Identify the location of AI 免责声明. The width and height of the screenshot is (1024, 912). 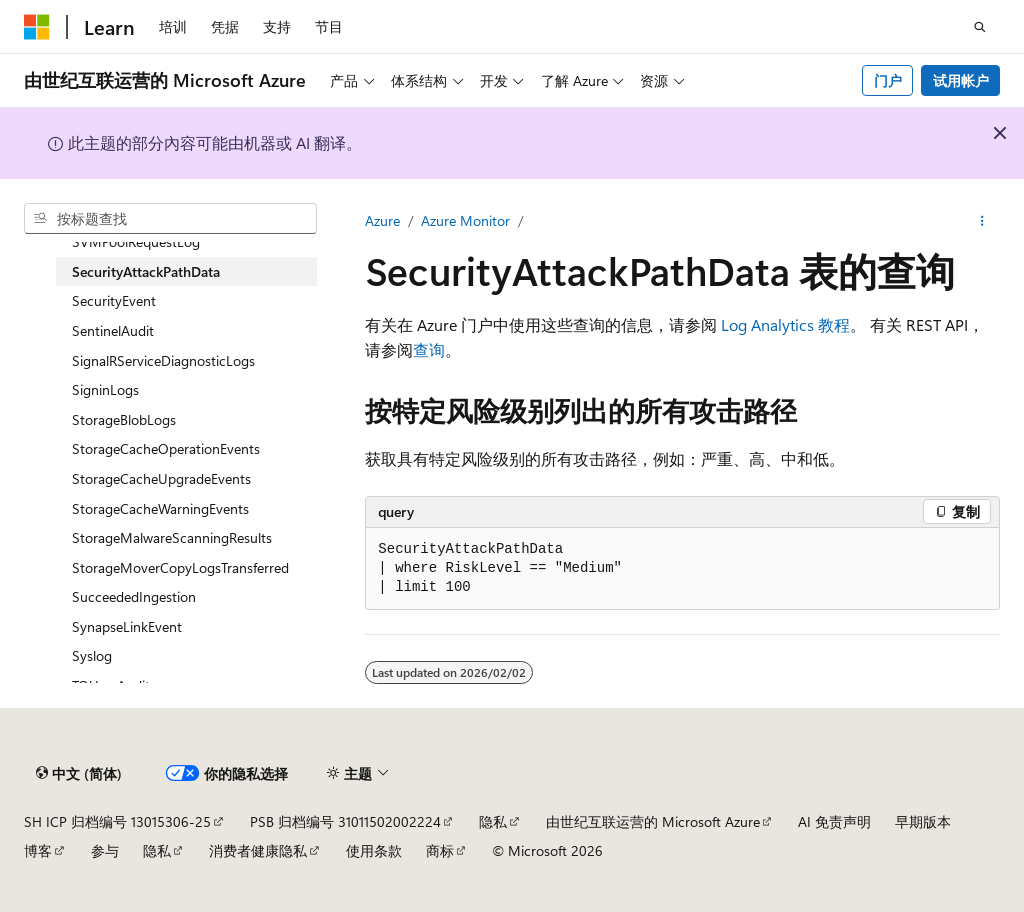
(834, 821).